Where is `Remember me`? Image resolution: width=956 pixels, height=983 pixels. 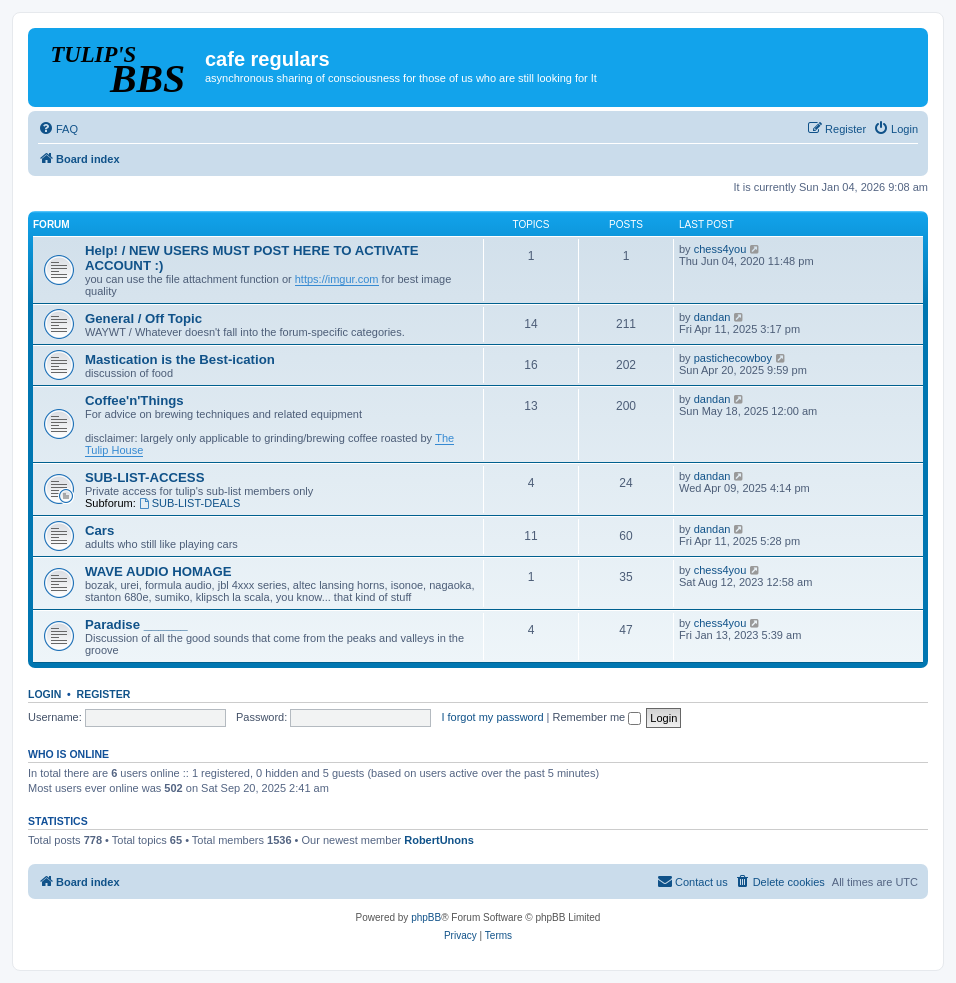
Remember me is located at coordinates (596, 717).